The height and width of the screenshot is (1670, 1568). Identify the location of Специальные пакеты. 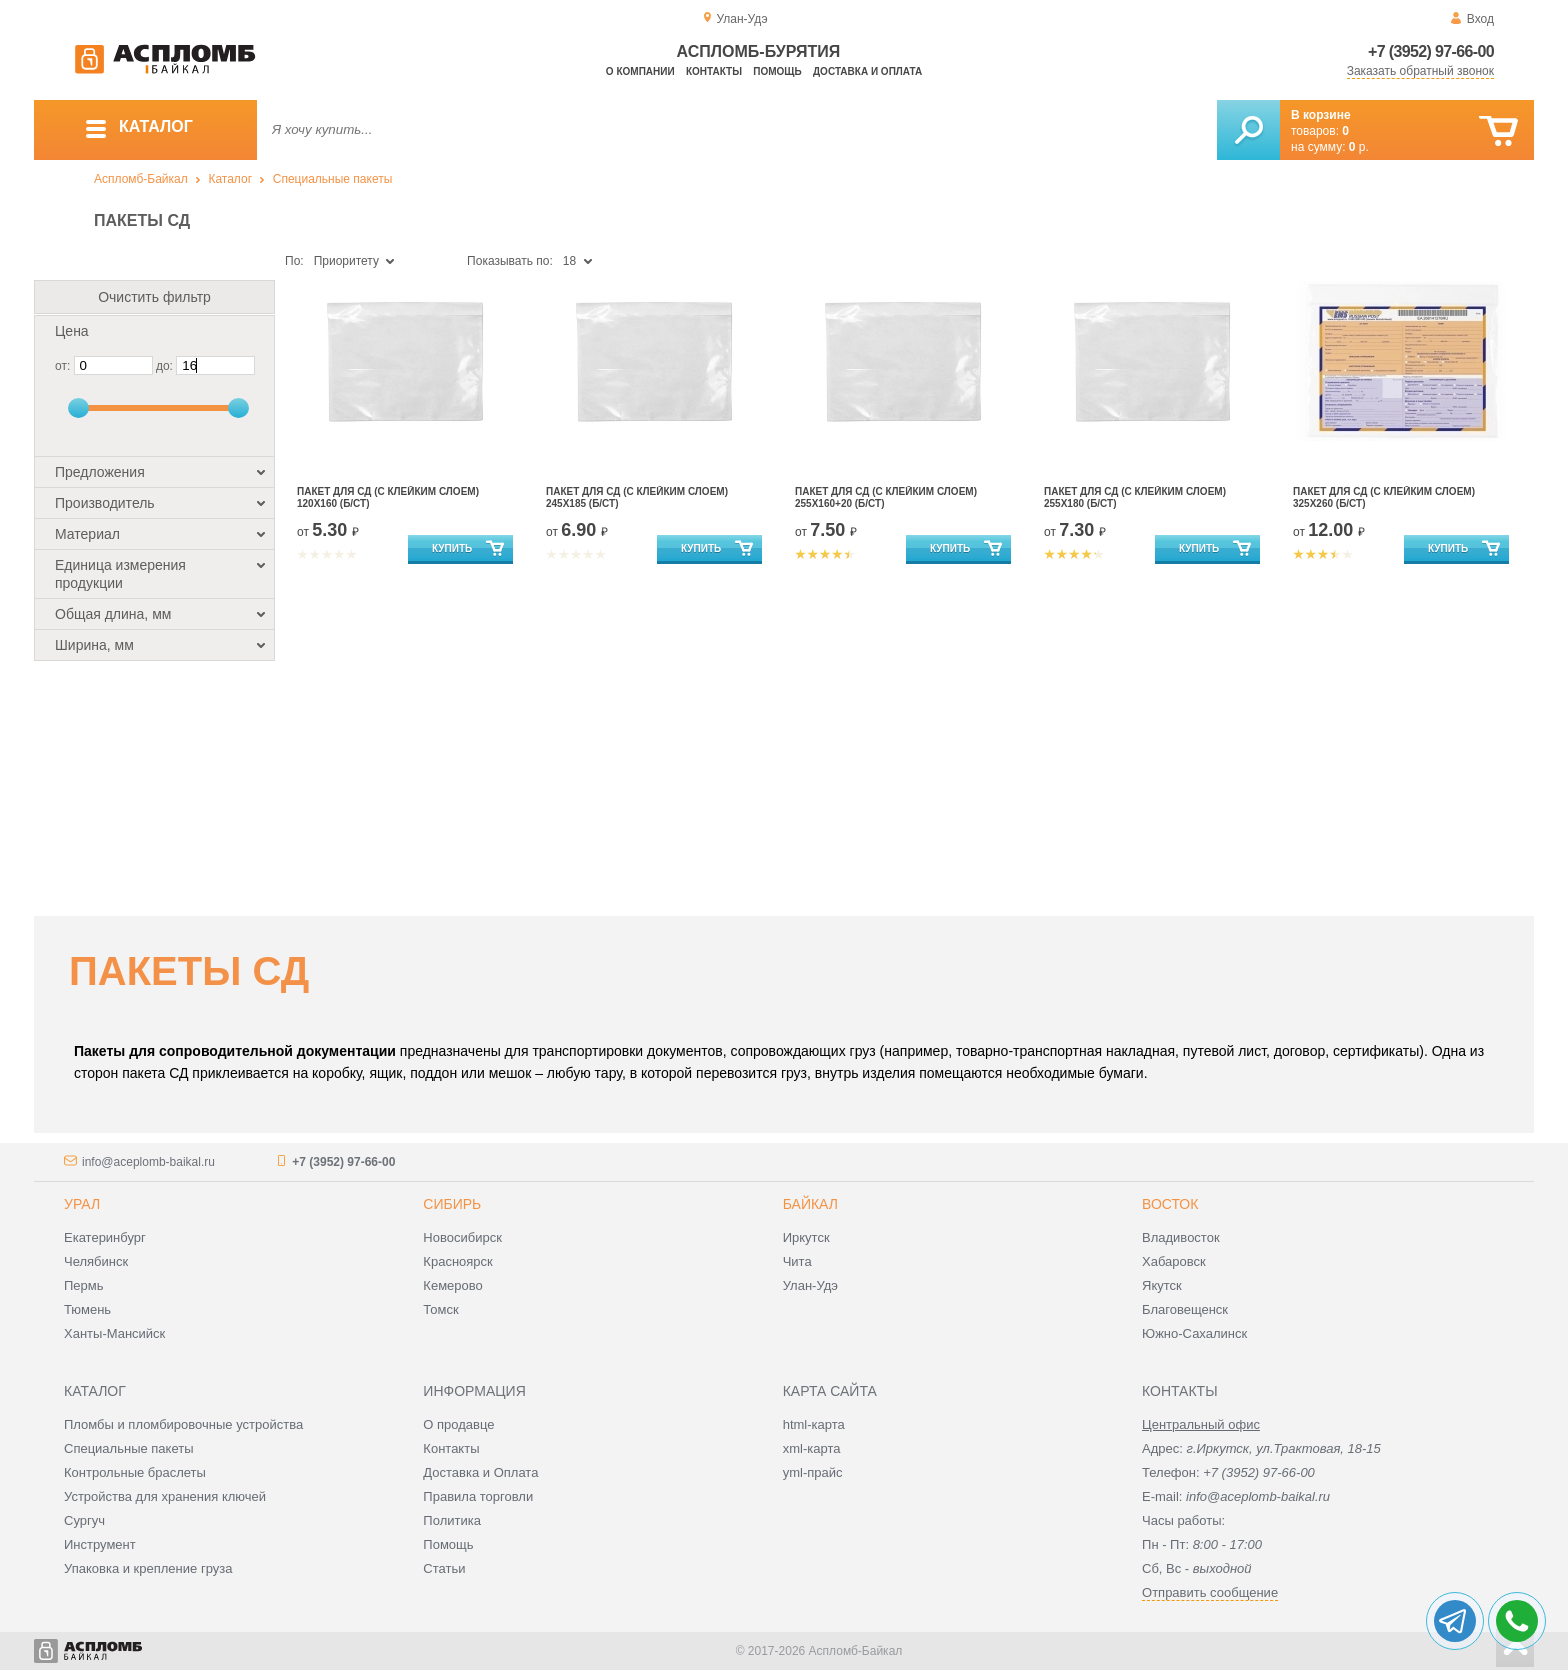
(333, 179).